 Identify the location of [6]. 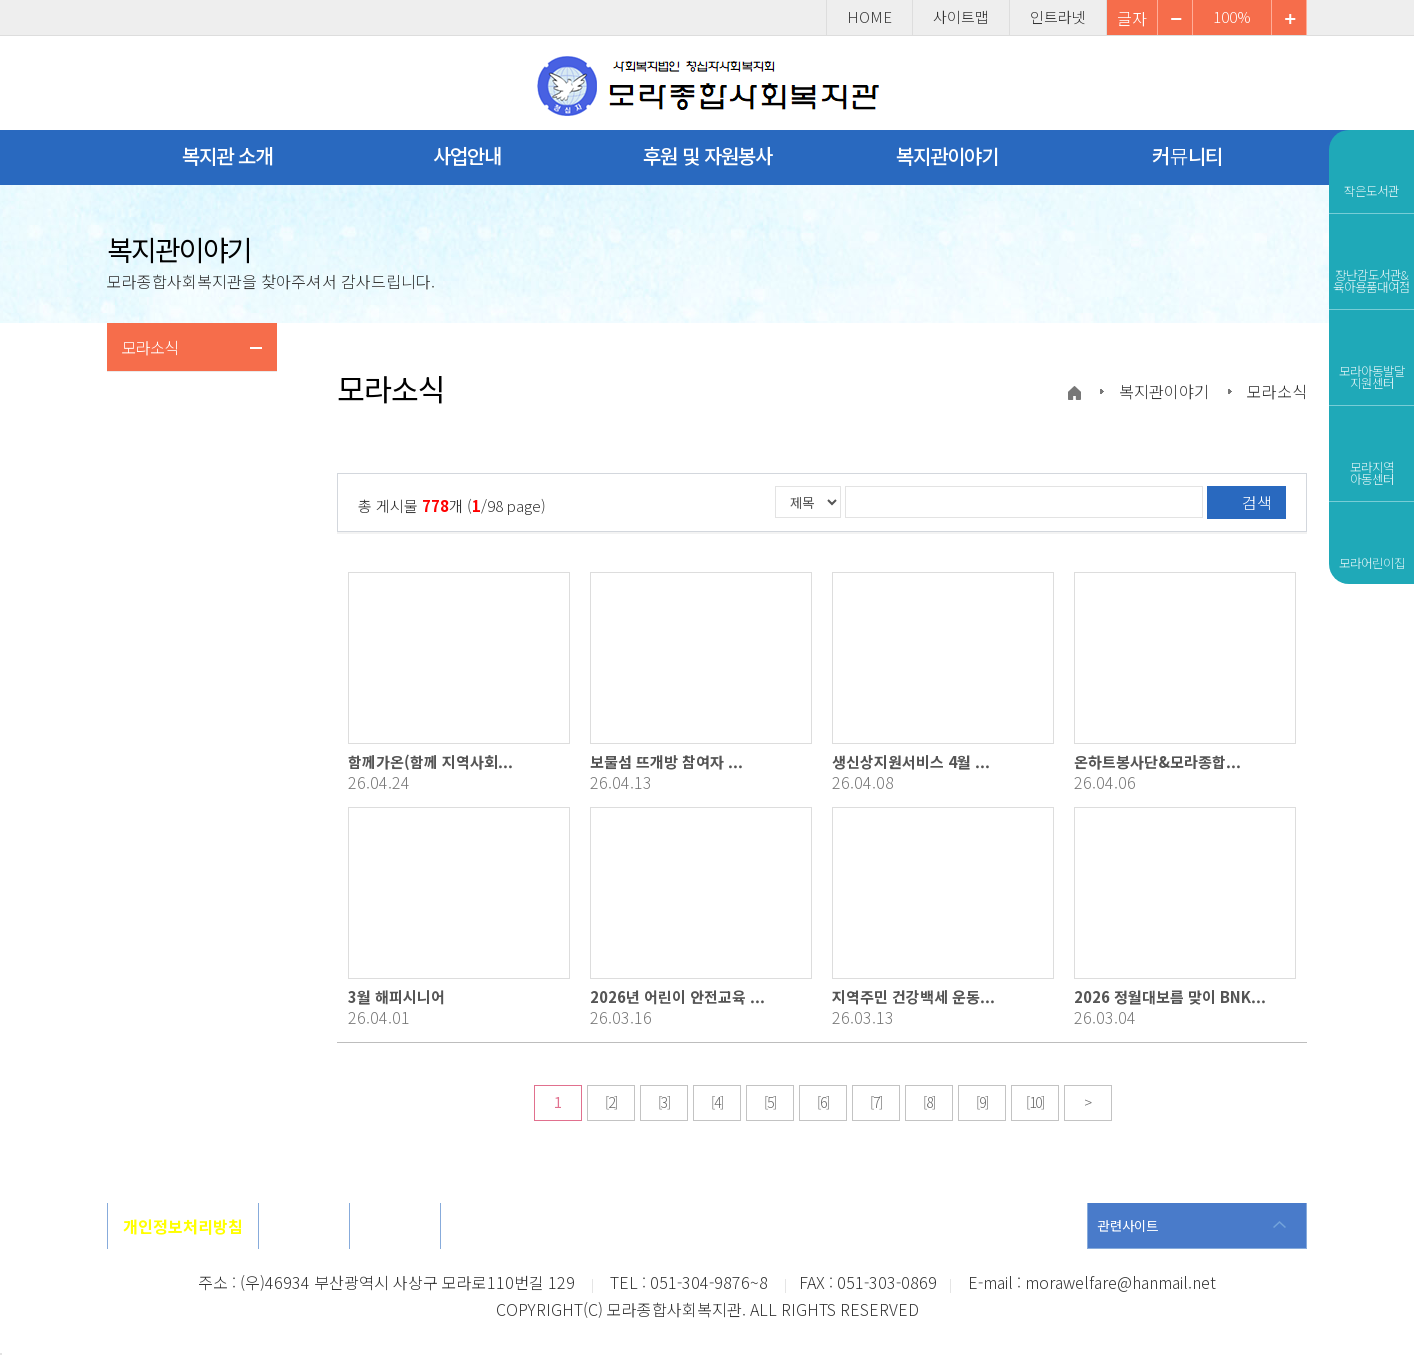
(823, 1102).